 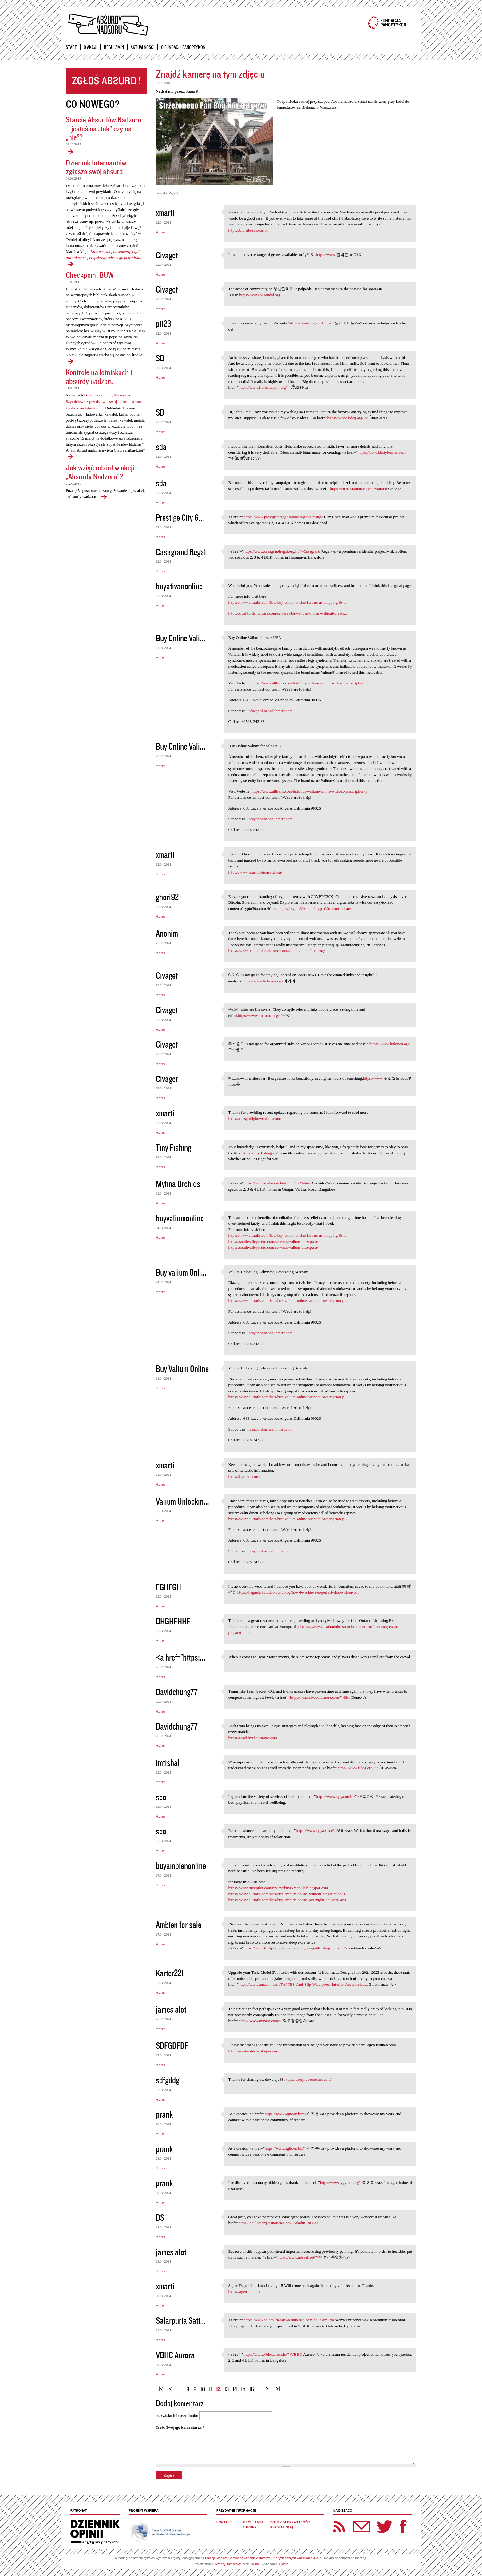 What do you see at coordinates (353, 2522) in the screenshot?
I see `Newsletter Panoptyka` at bounding box center [353, 2522].